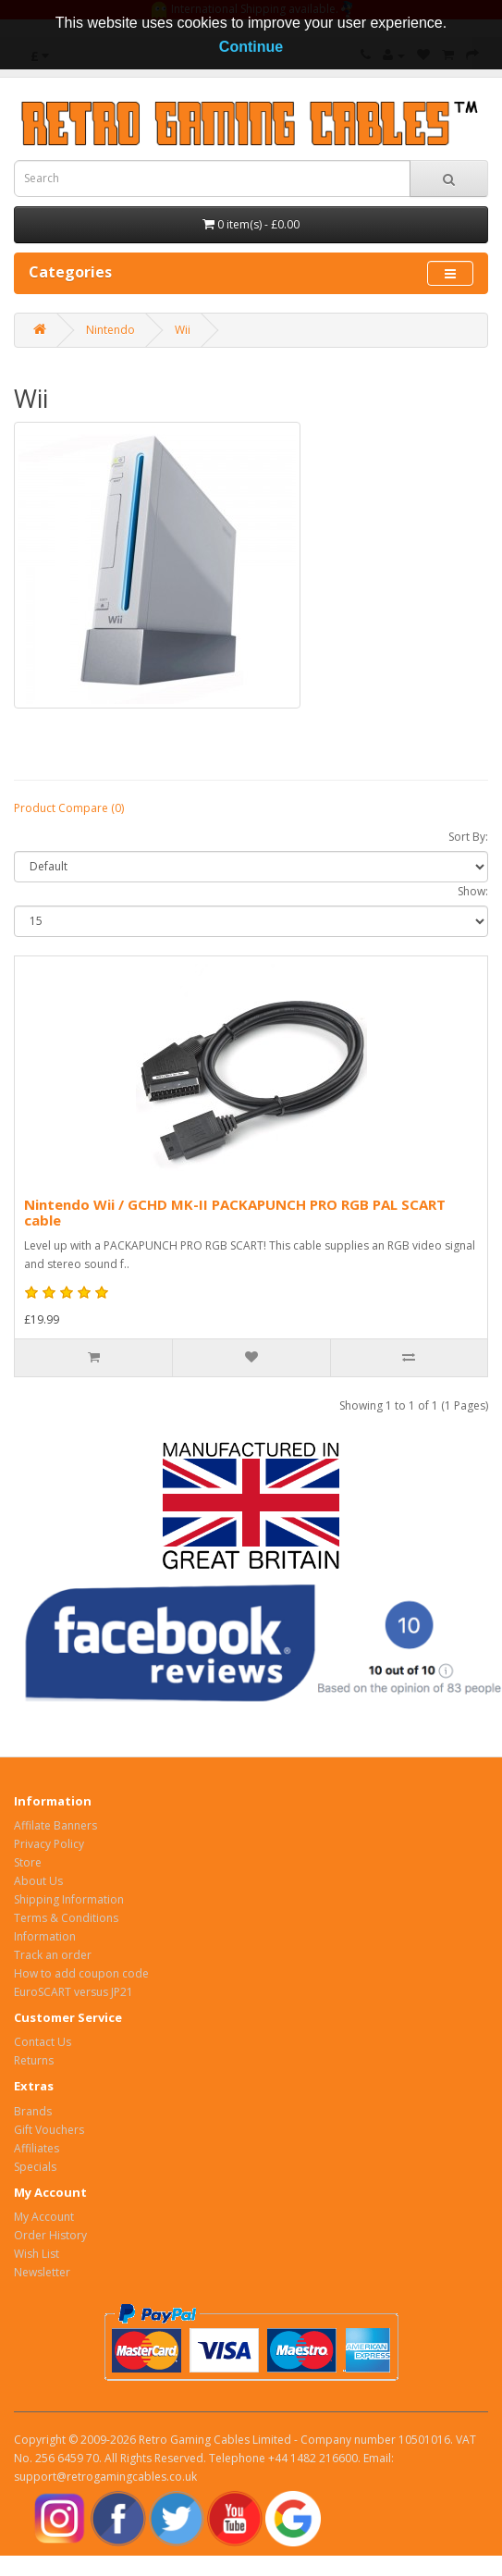  I want to click on Newsletter, so click(42, 2272).